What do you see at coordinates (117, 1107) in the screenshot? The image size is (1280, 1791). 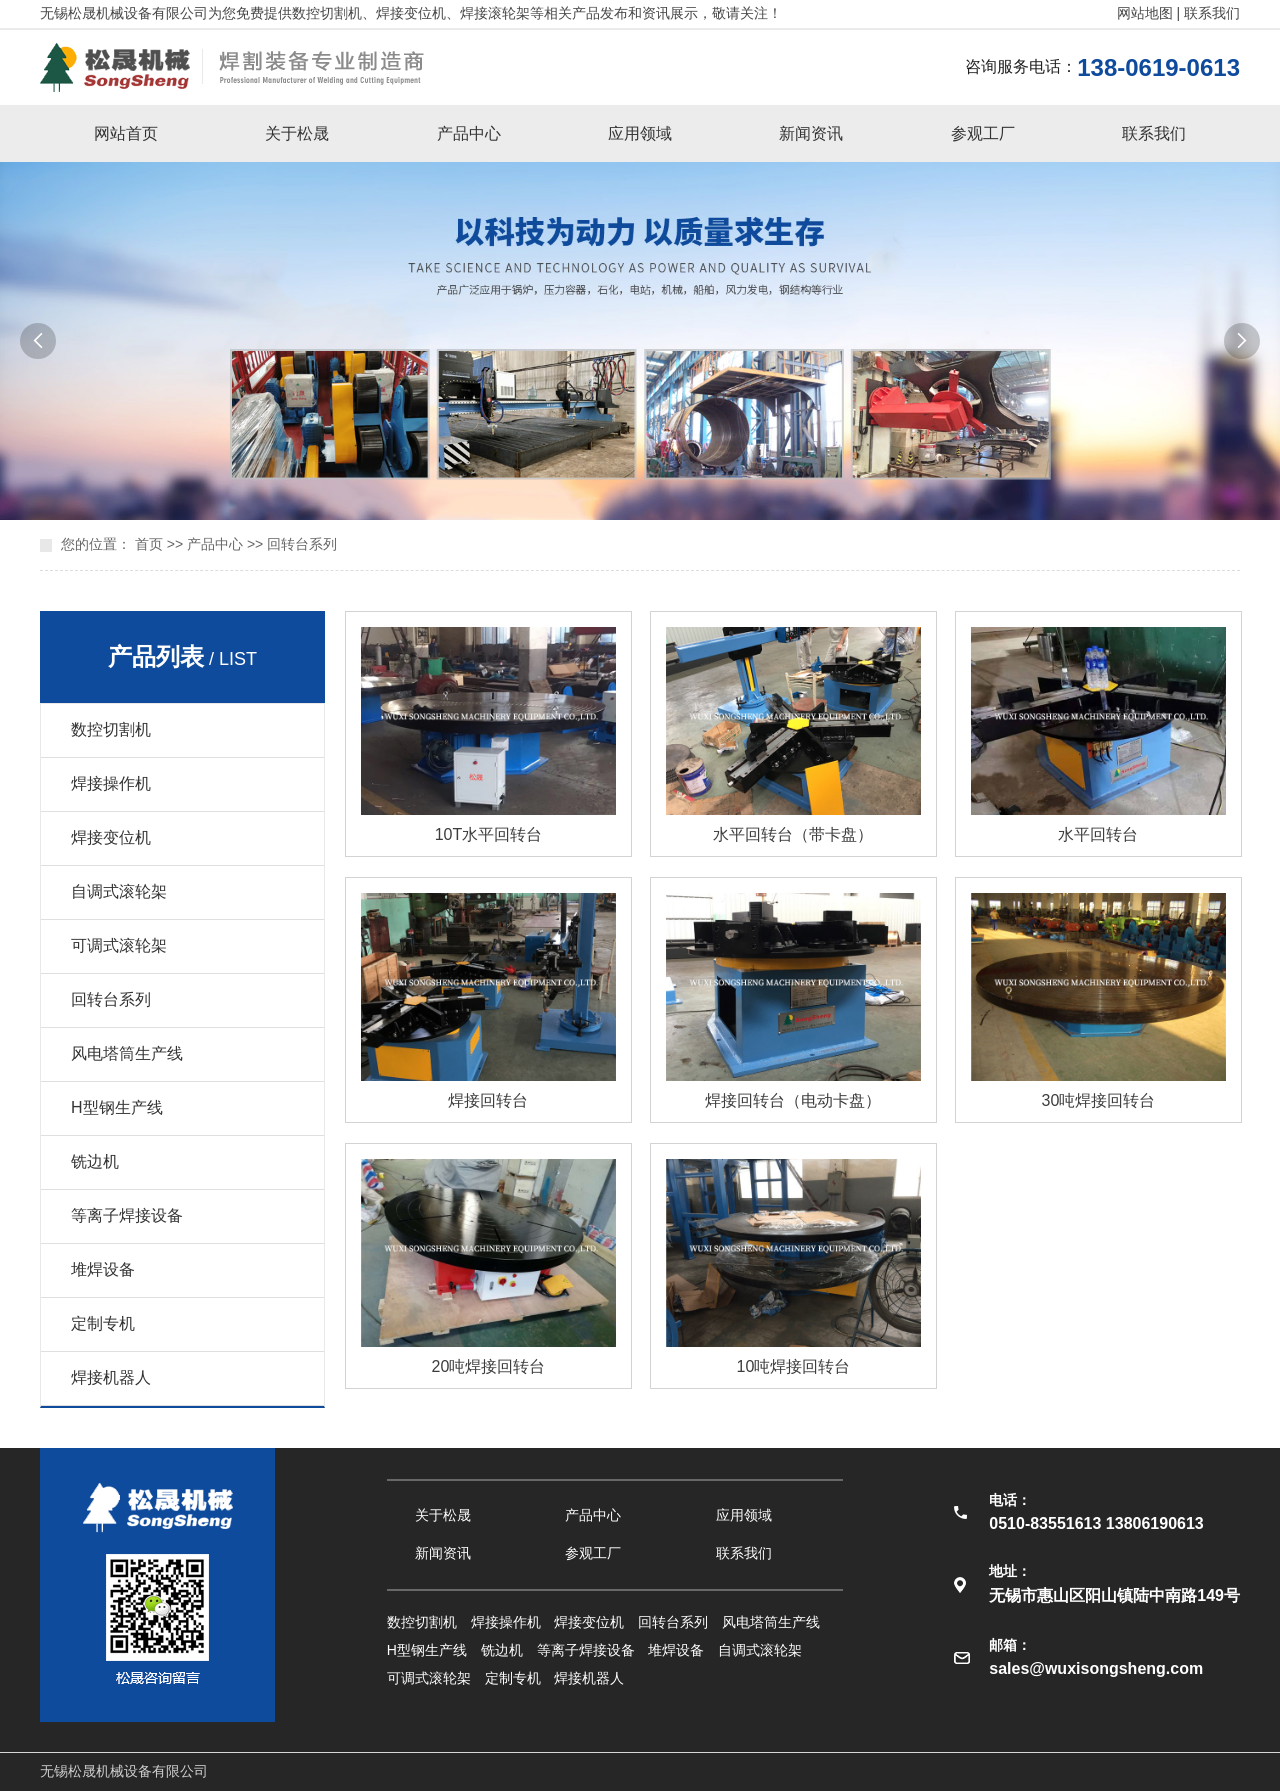 I see `H型钢生产线` at bounding box center [117, 1107].